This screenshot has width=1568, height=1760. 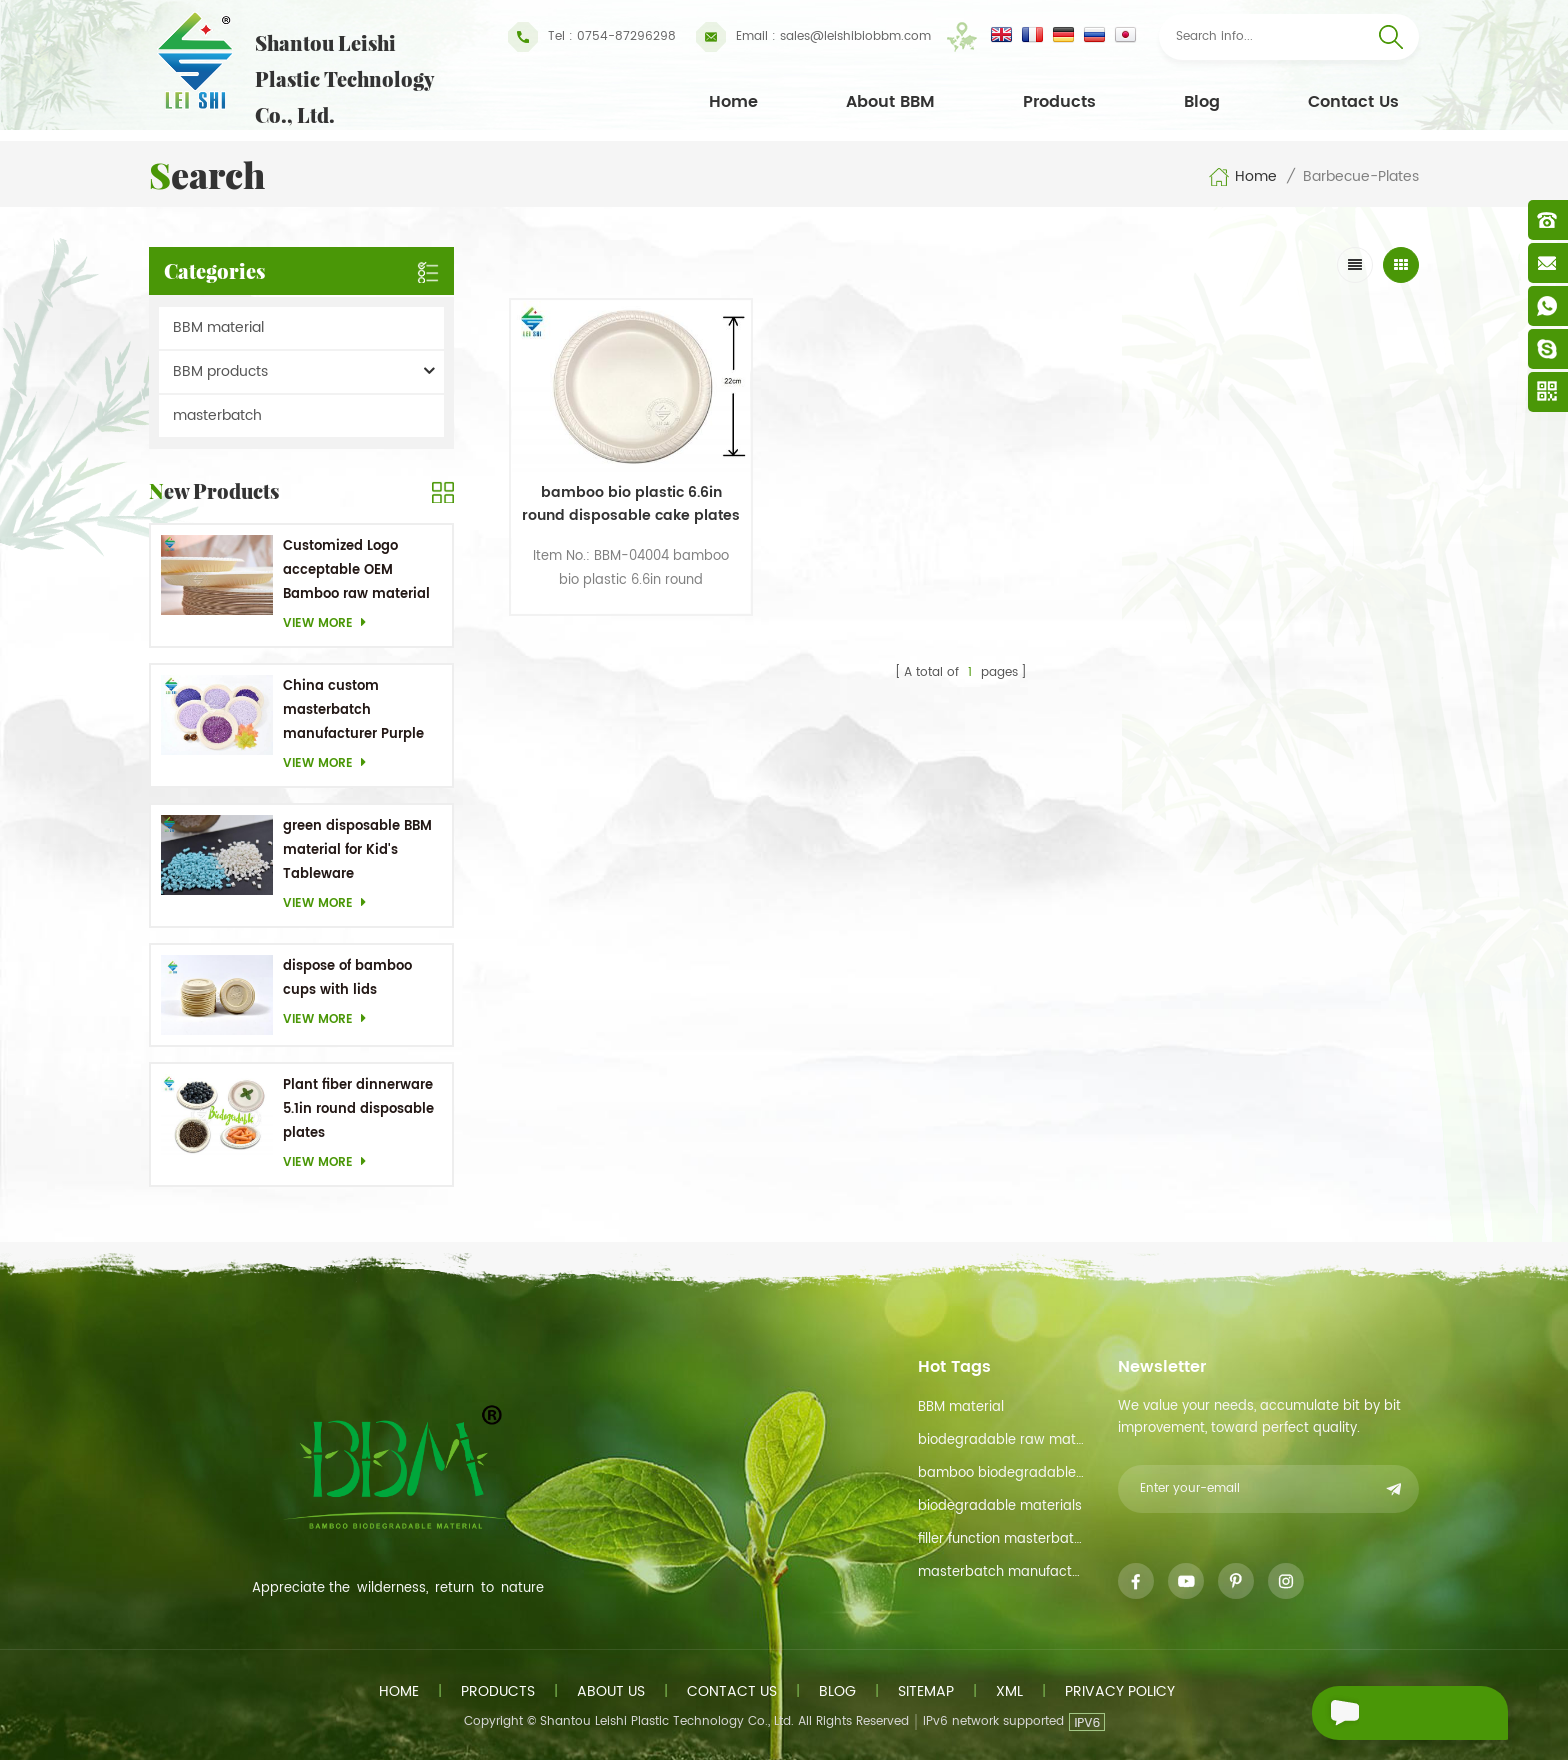 What do you see at coordinates (813, 37) in the screenshot?
I see `sales@leishibiobbm.com` at bounding box center [813, 37].